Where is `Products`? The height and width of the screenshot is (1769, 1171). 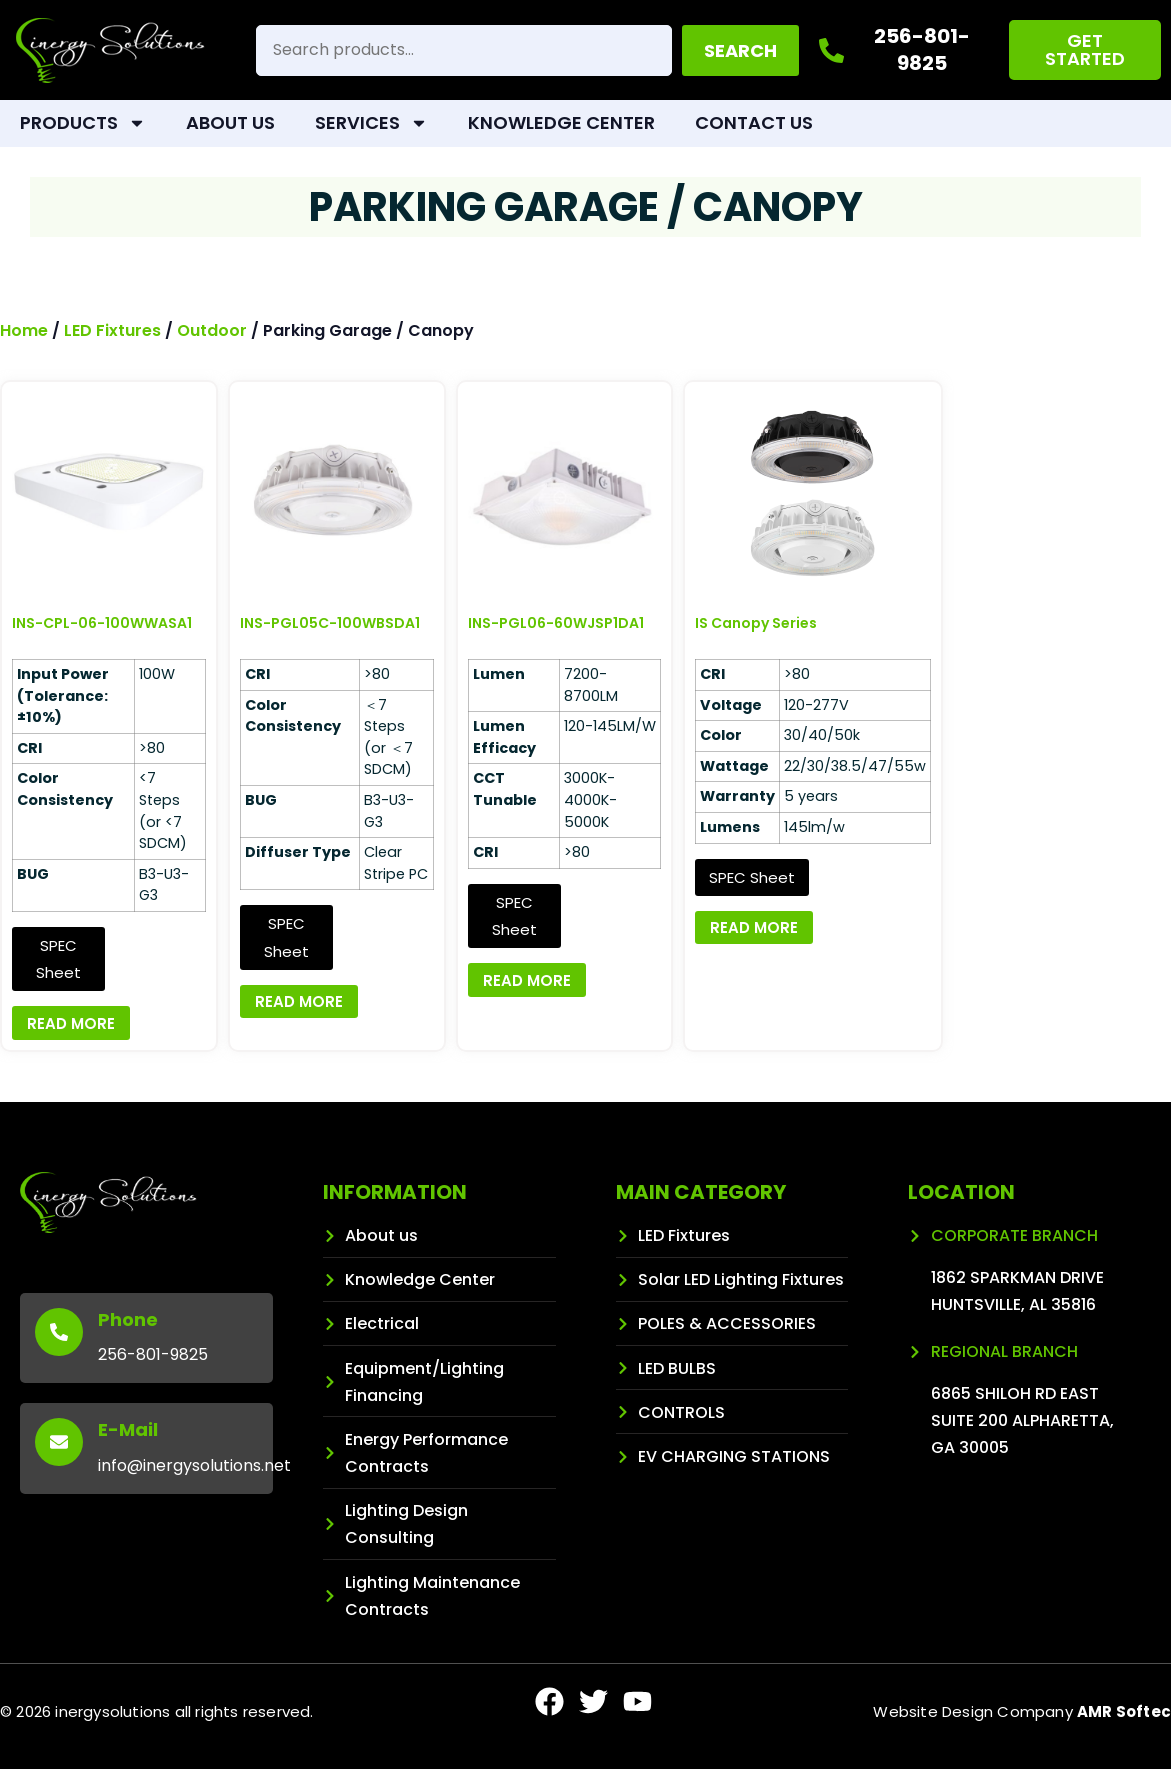
Products is located at coordinates (83, 123).